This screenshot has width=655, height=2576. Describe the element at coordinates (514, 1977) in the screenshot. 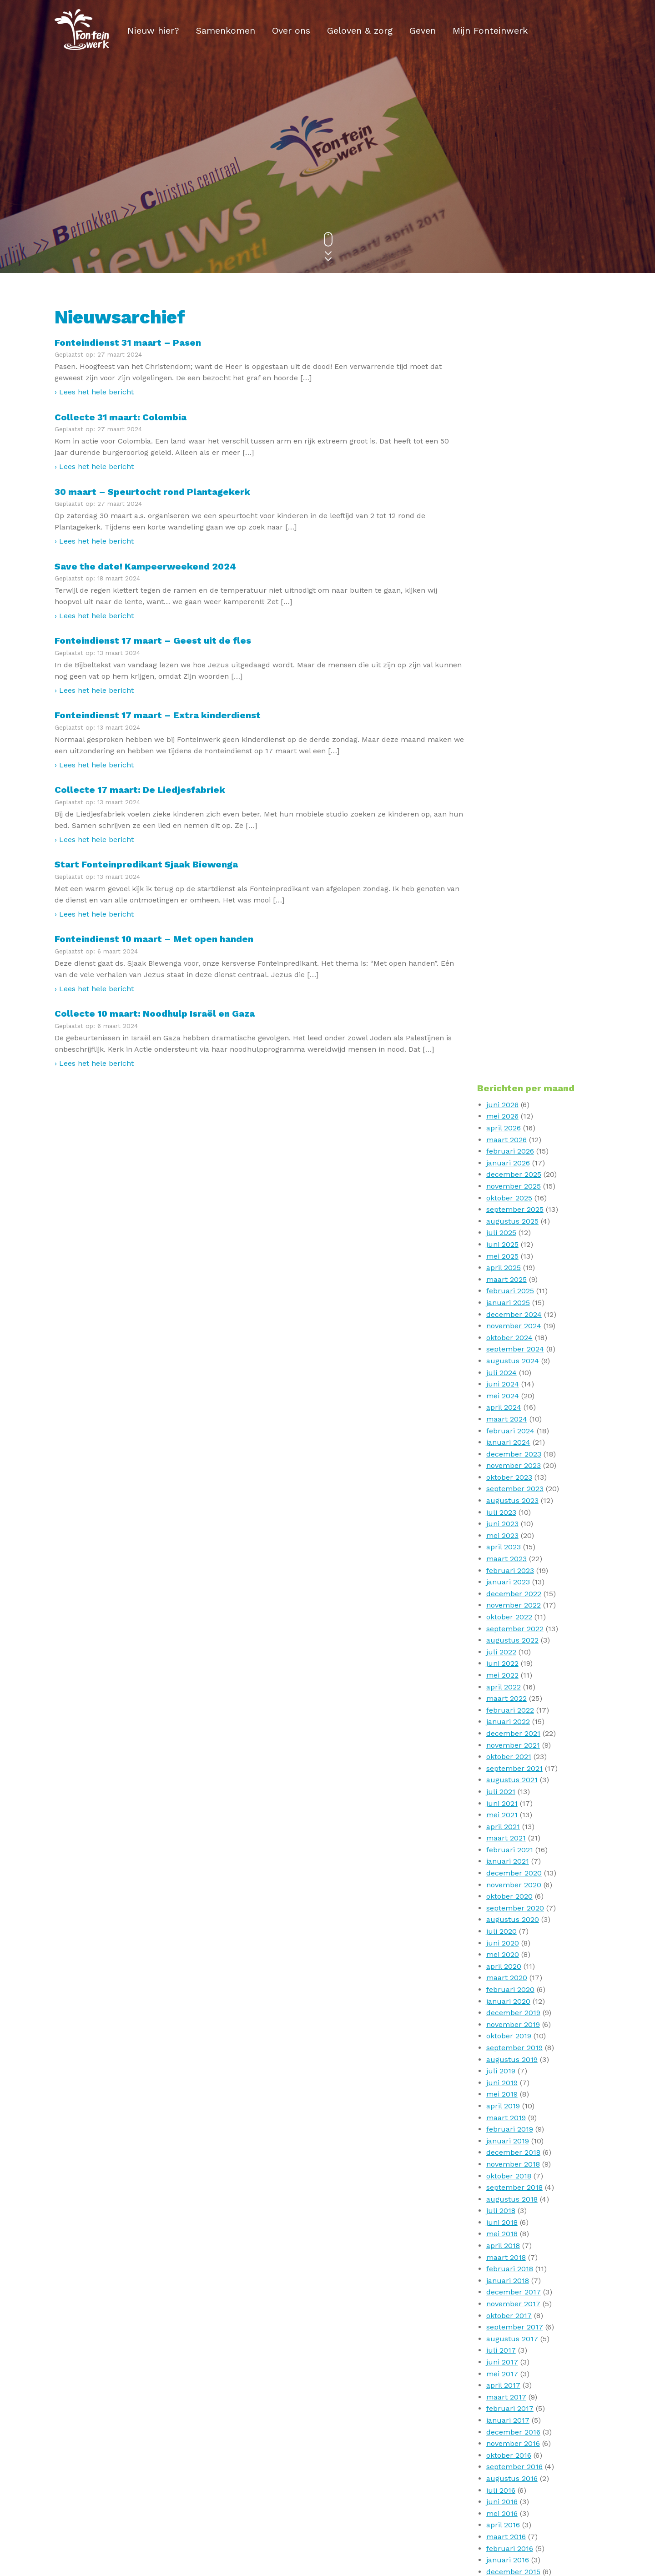

I see `november 2014` at that location.